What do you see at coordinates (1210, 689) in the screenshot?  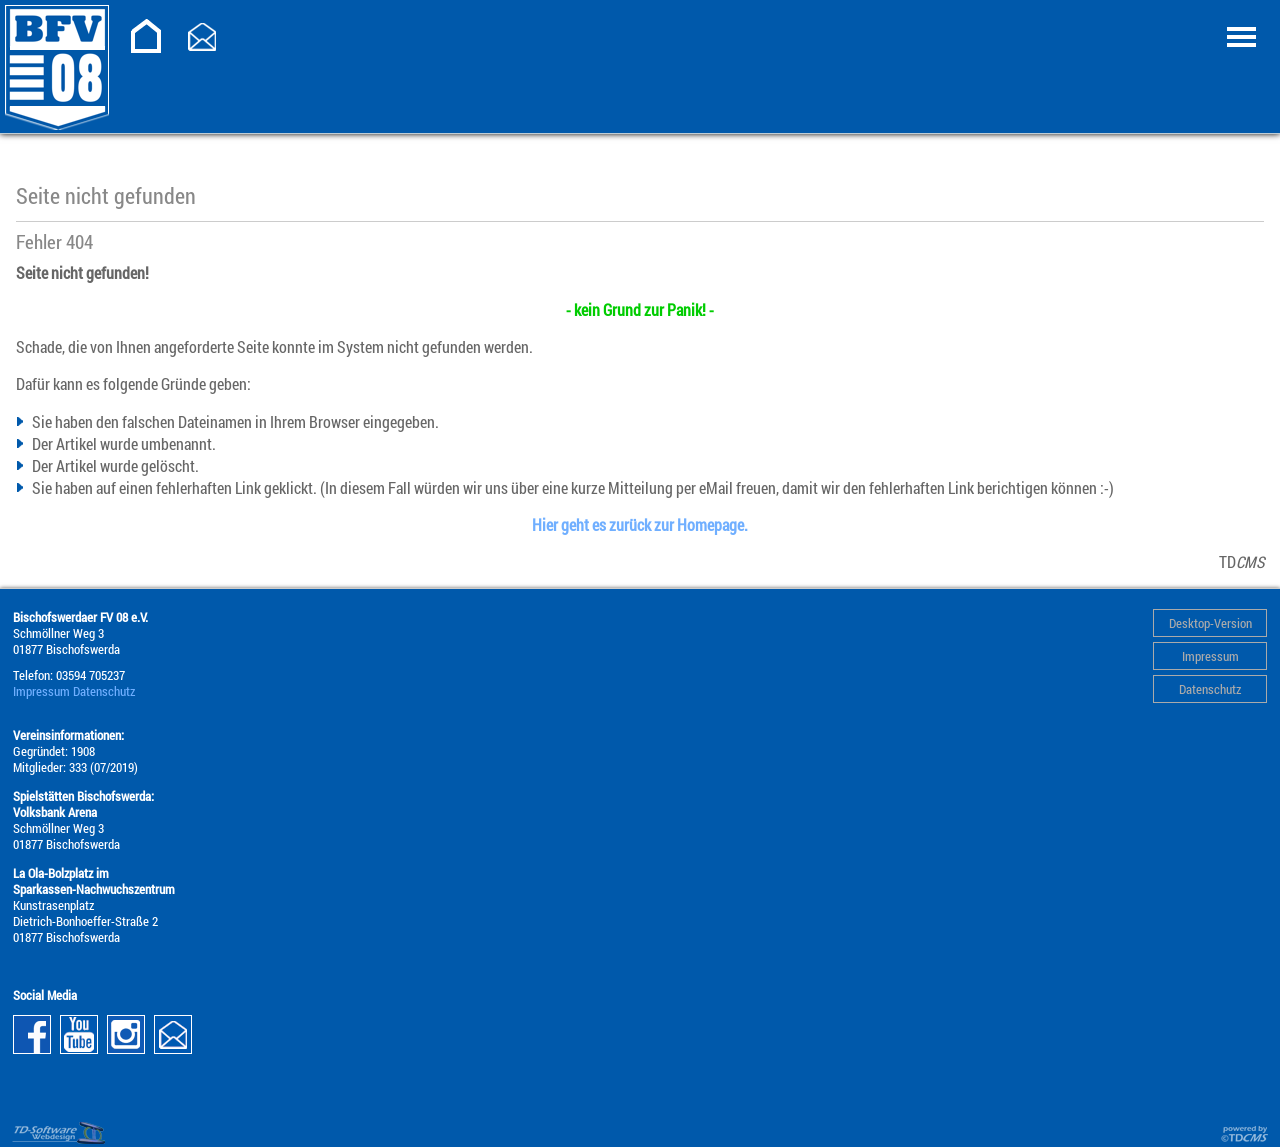 I see `Datenschutz` at bounding box center [1210, 689].